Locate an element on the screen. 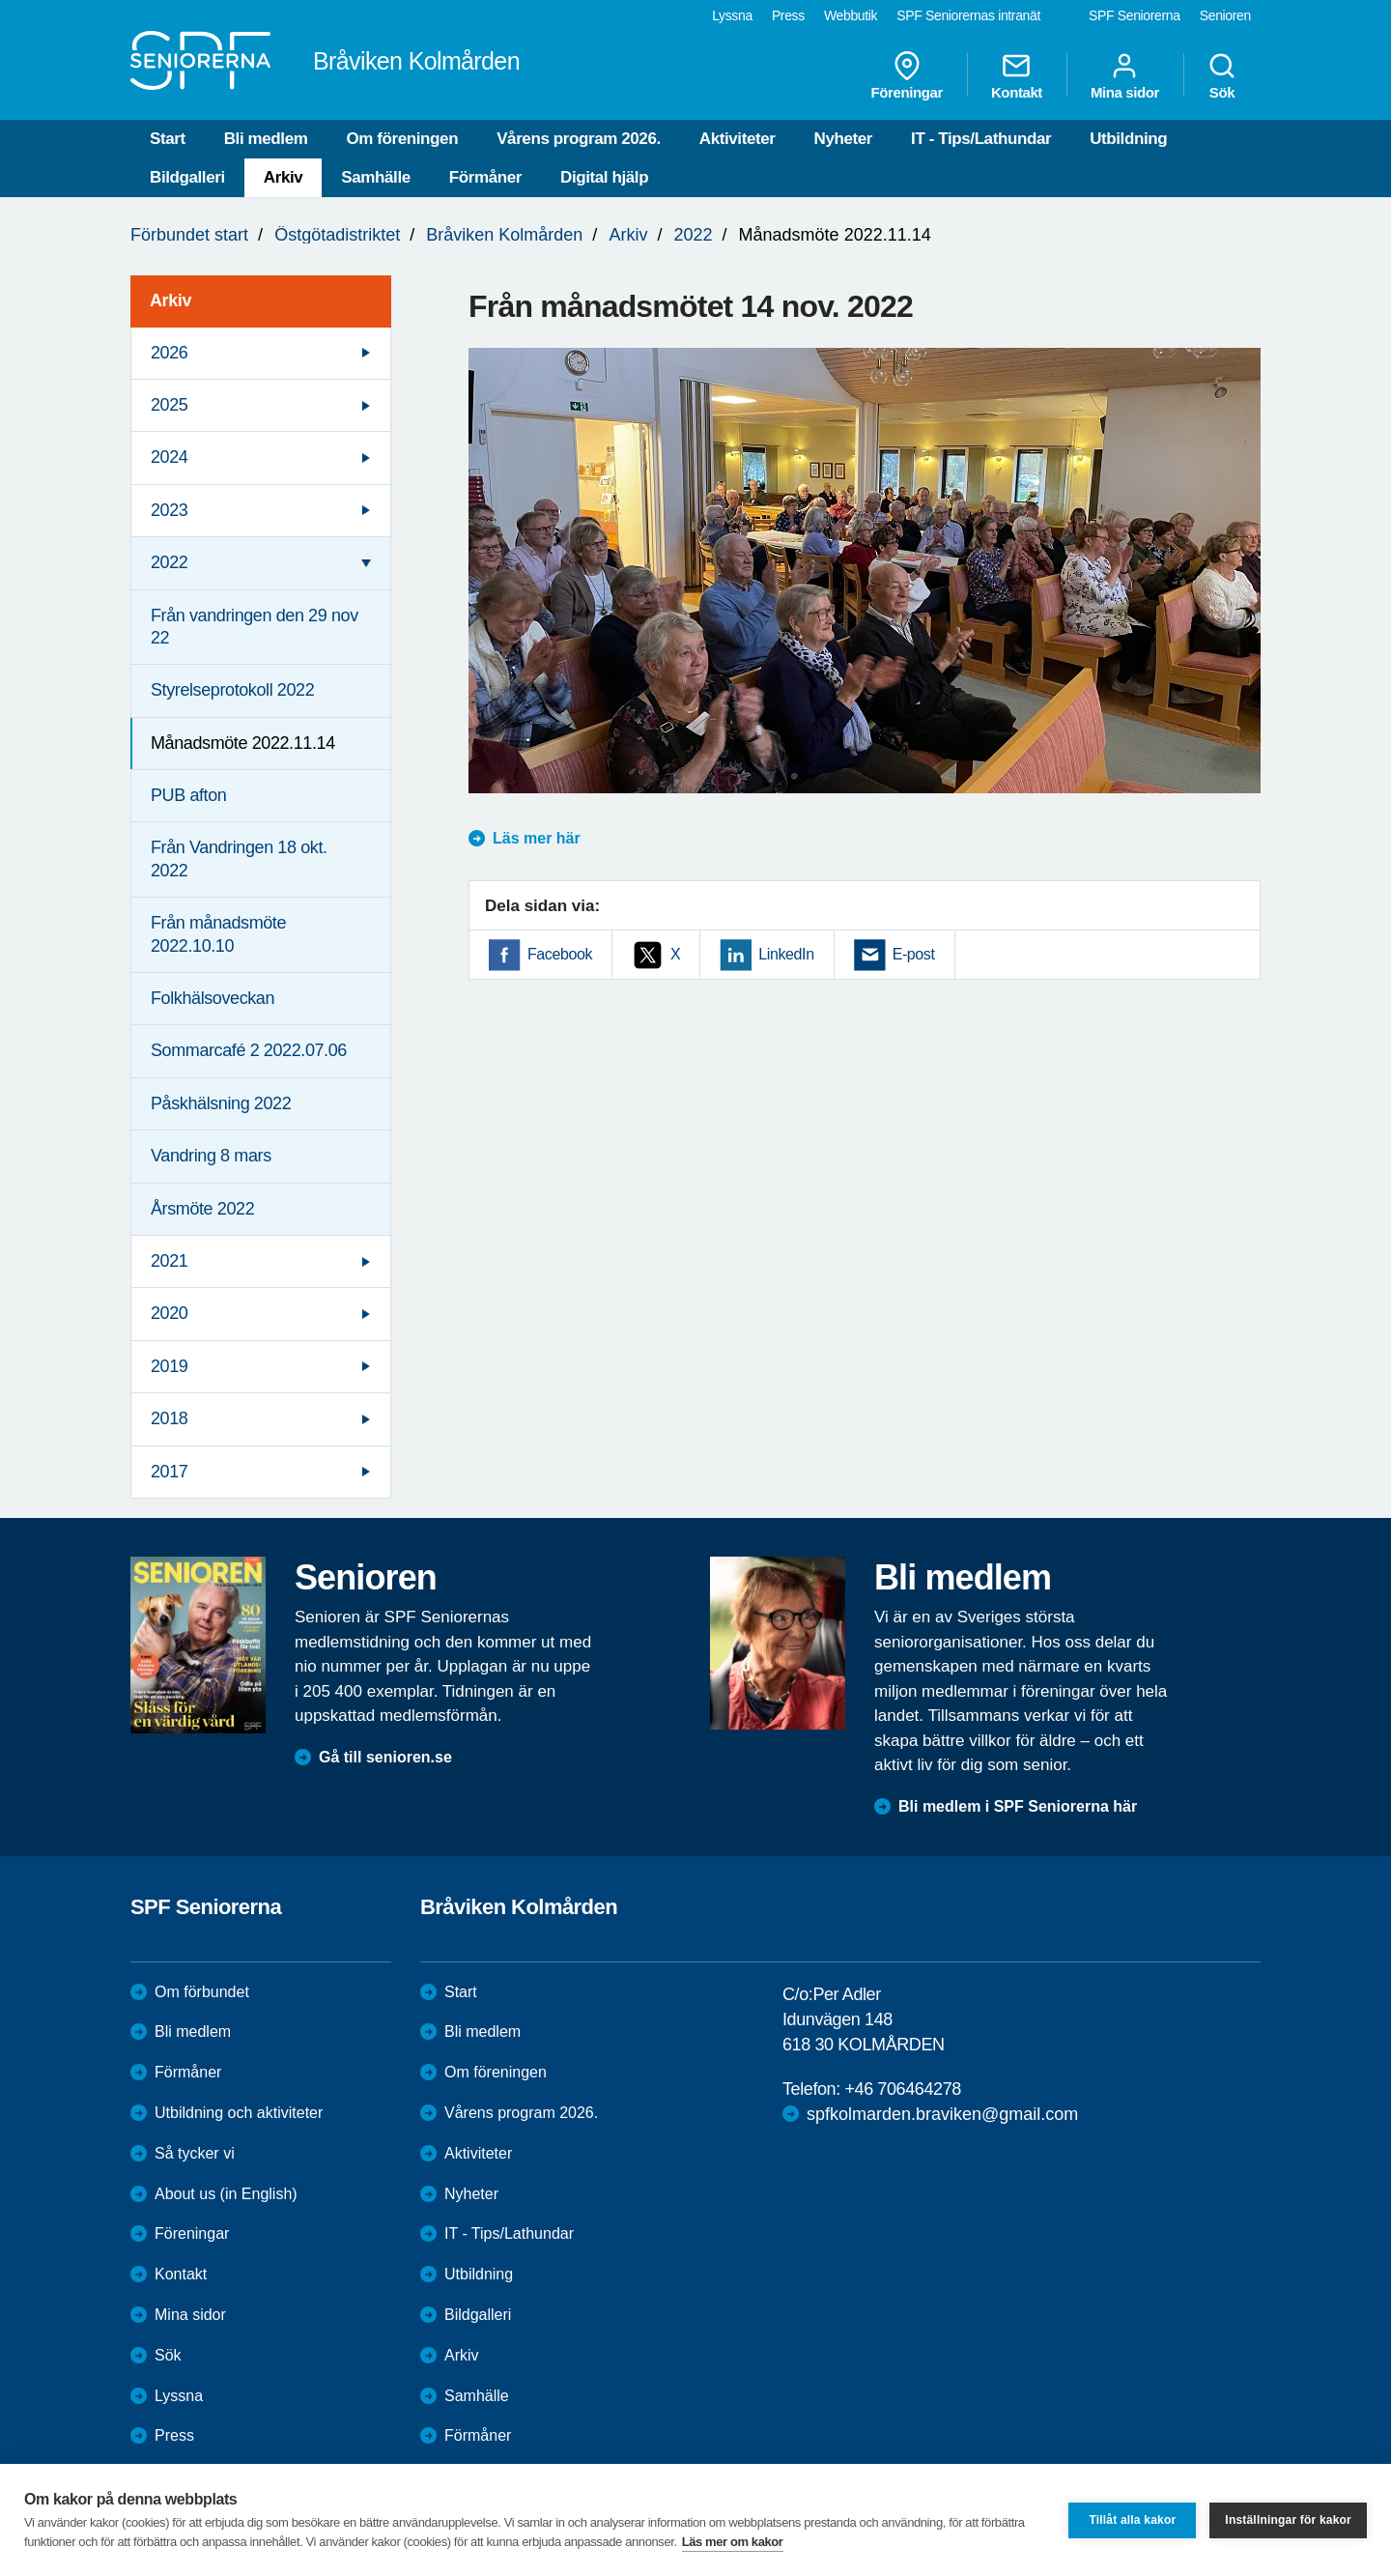 The width and height of the screenshot is (1391, 2576). Sommarcafé 2 2022.07.06 [menuitem] is located at coordinates (249, 1050).